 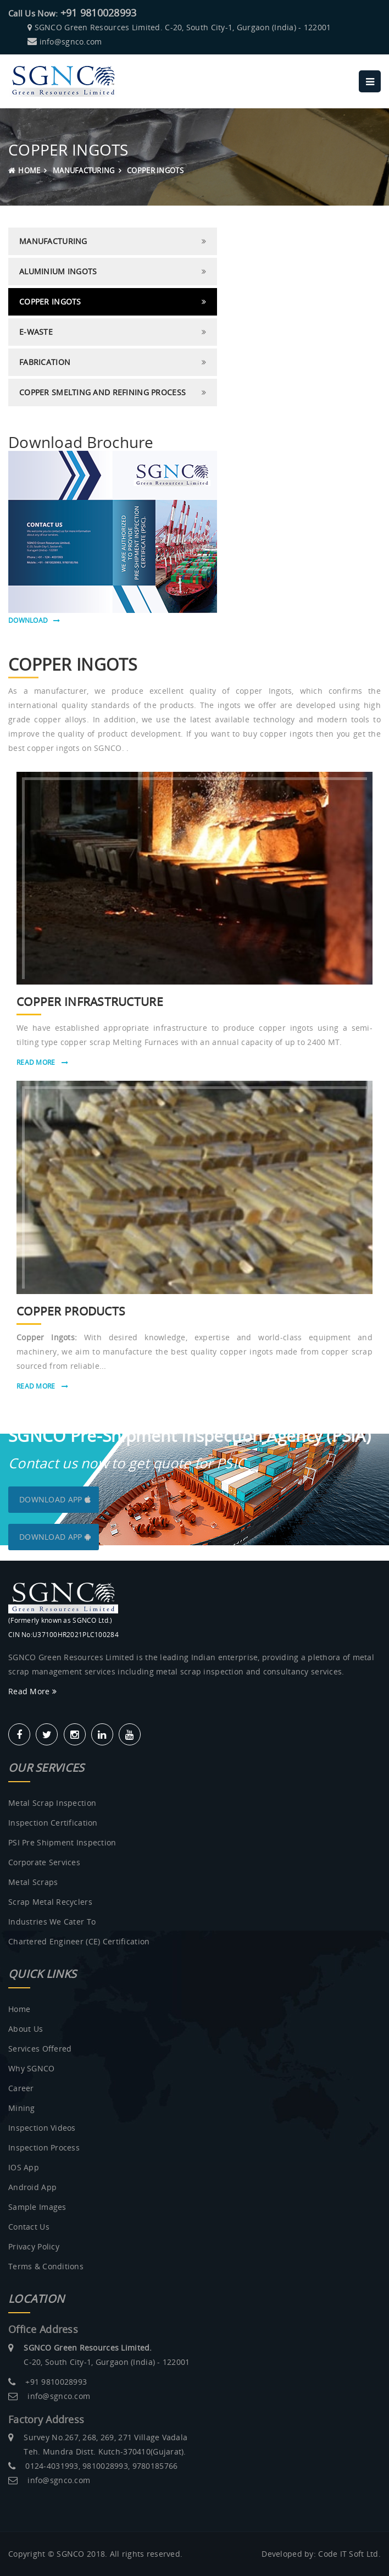 I want to click on info@sgnco.com, so click(x=71, y=41).